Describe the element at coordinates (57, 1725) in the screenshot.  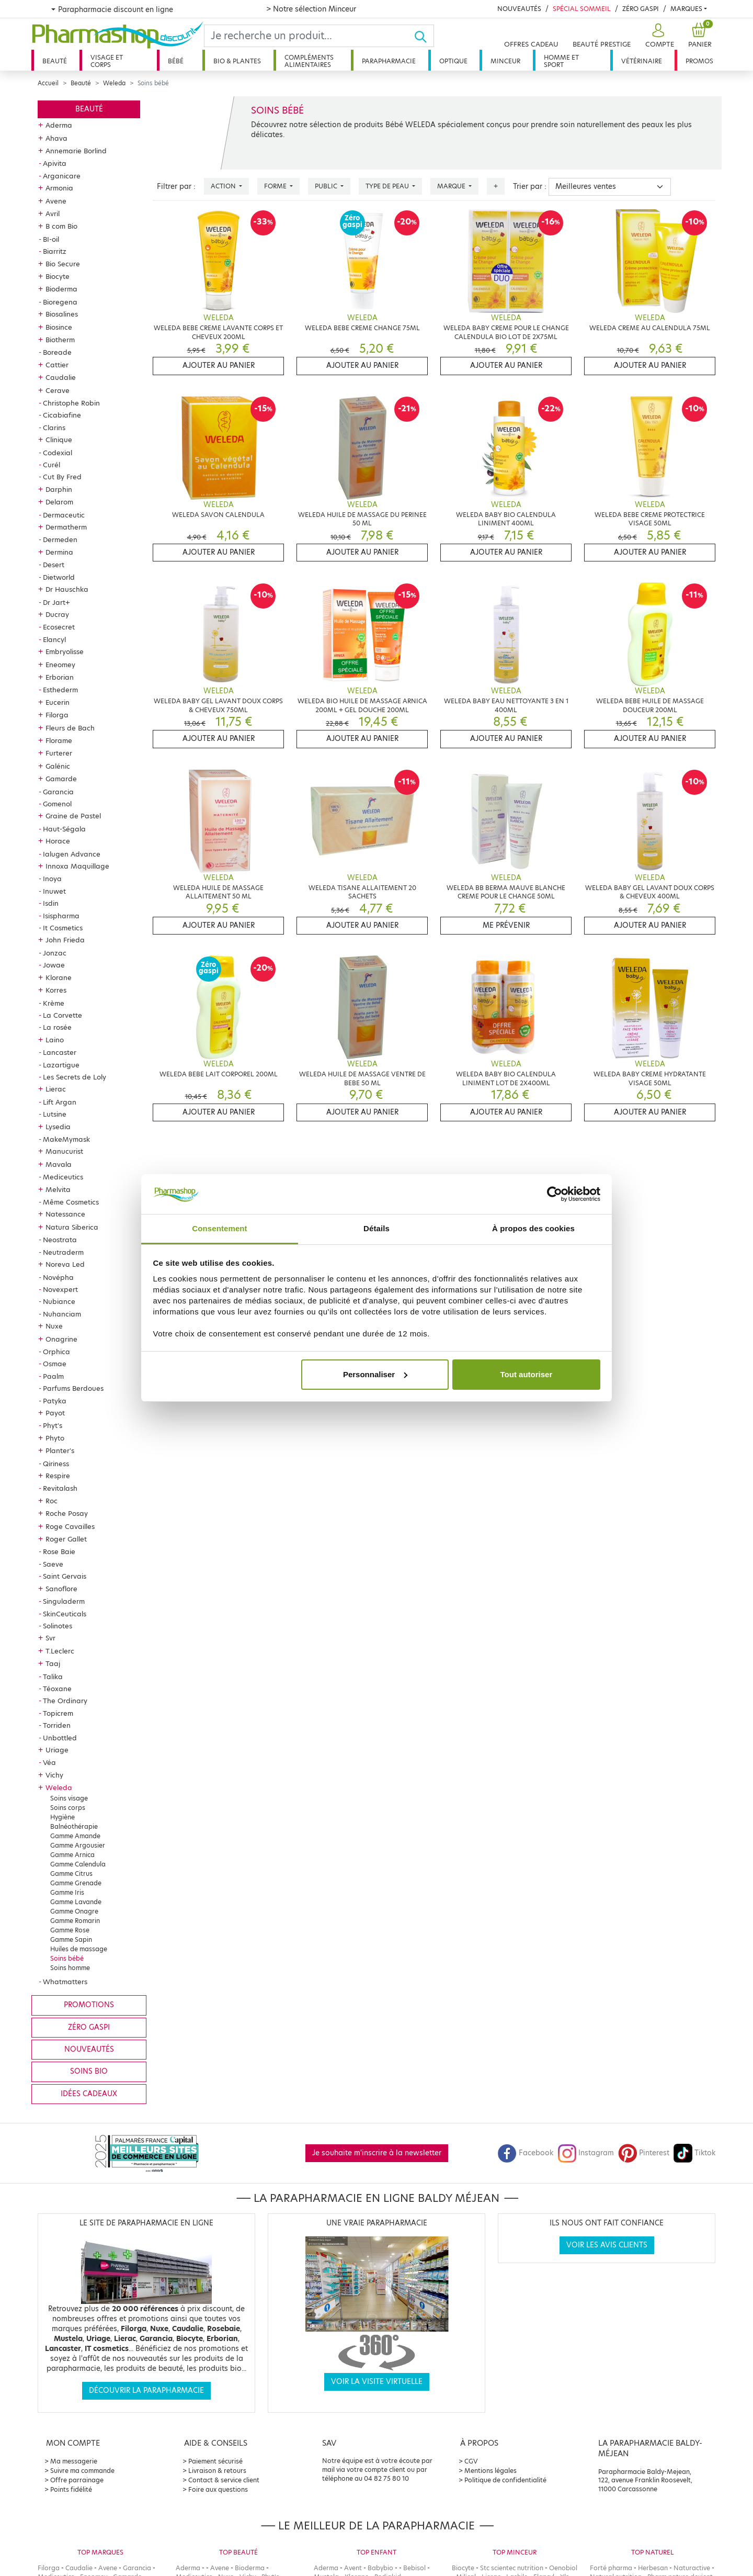
I see `Torriden` at that location.